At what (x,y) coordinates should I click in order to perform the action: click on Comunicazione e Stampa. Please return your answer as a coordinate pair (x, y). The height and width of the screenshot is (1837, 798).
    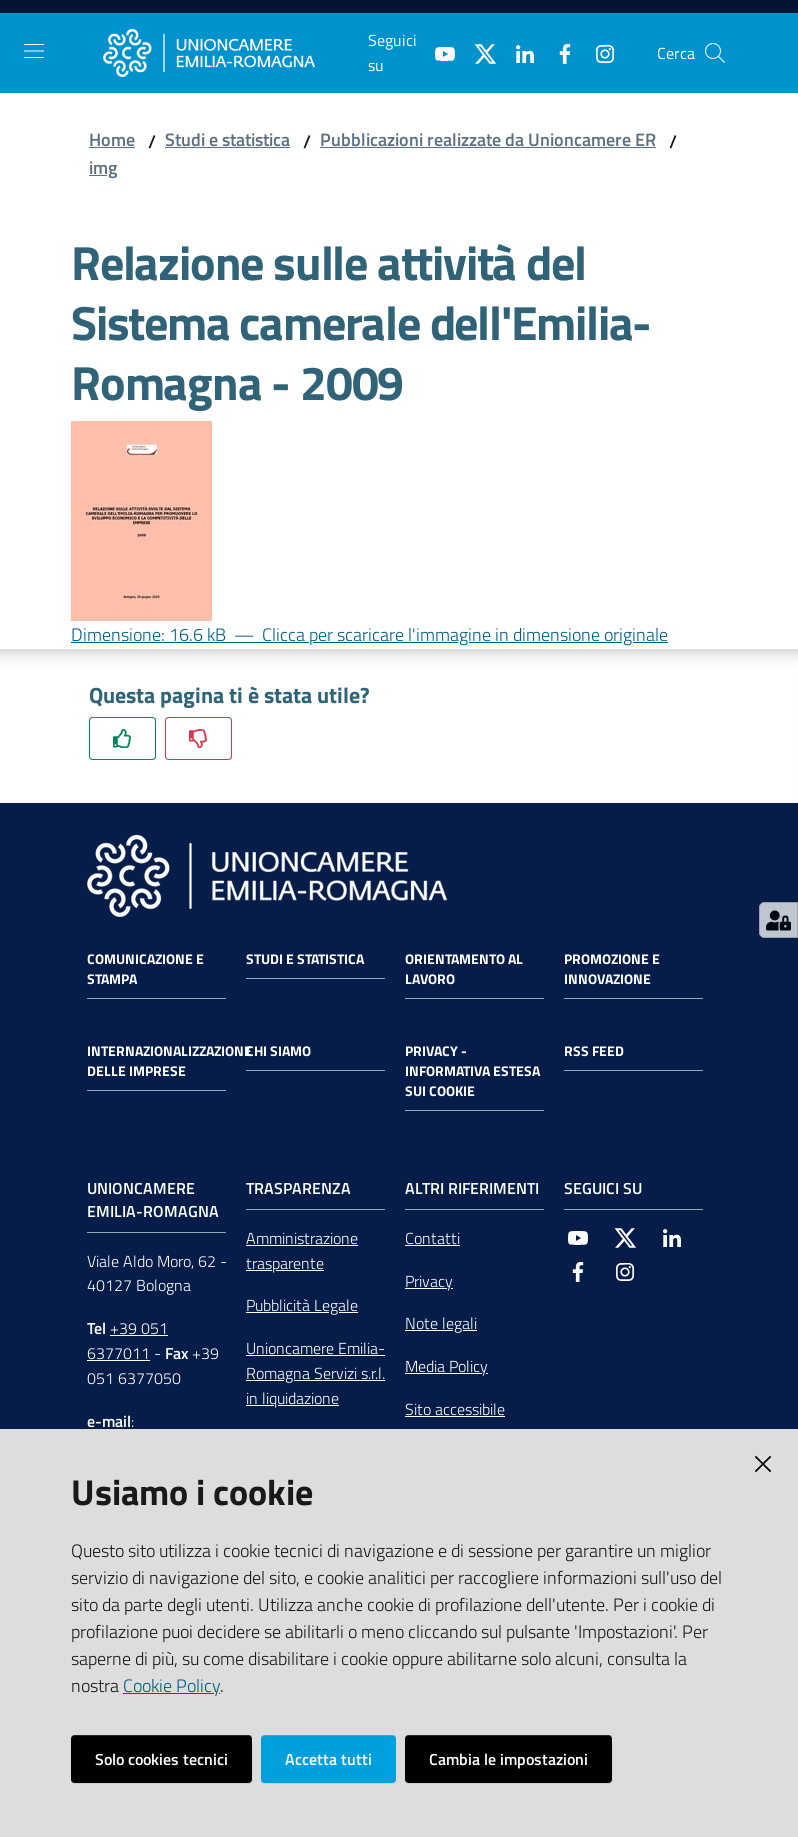
    Looking at the image, I should click on (145, 969).